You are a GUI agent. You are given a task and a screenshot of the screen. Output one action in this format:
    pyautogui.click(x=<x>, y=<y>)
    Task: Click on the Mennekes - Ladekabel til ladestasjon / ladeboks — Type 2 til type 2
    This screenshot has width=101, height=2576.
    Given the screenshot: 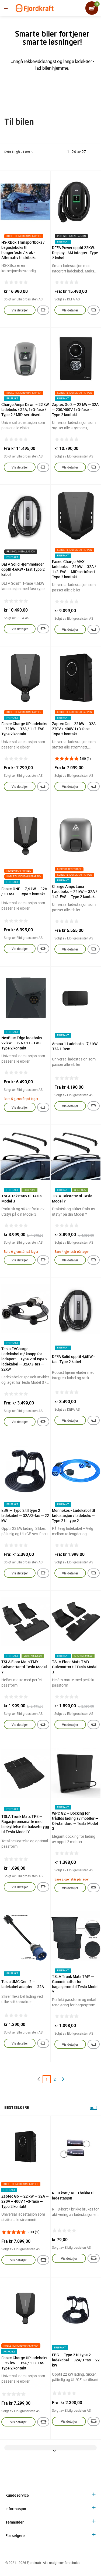 What is the action you would take?
    pyautogui.click(x=73, y=1515)
    